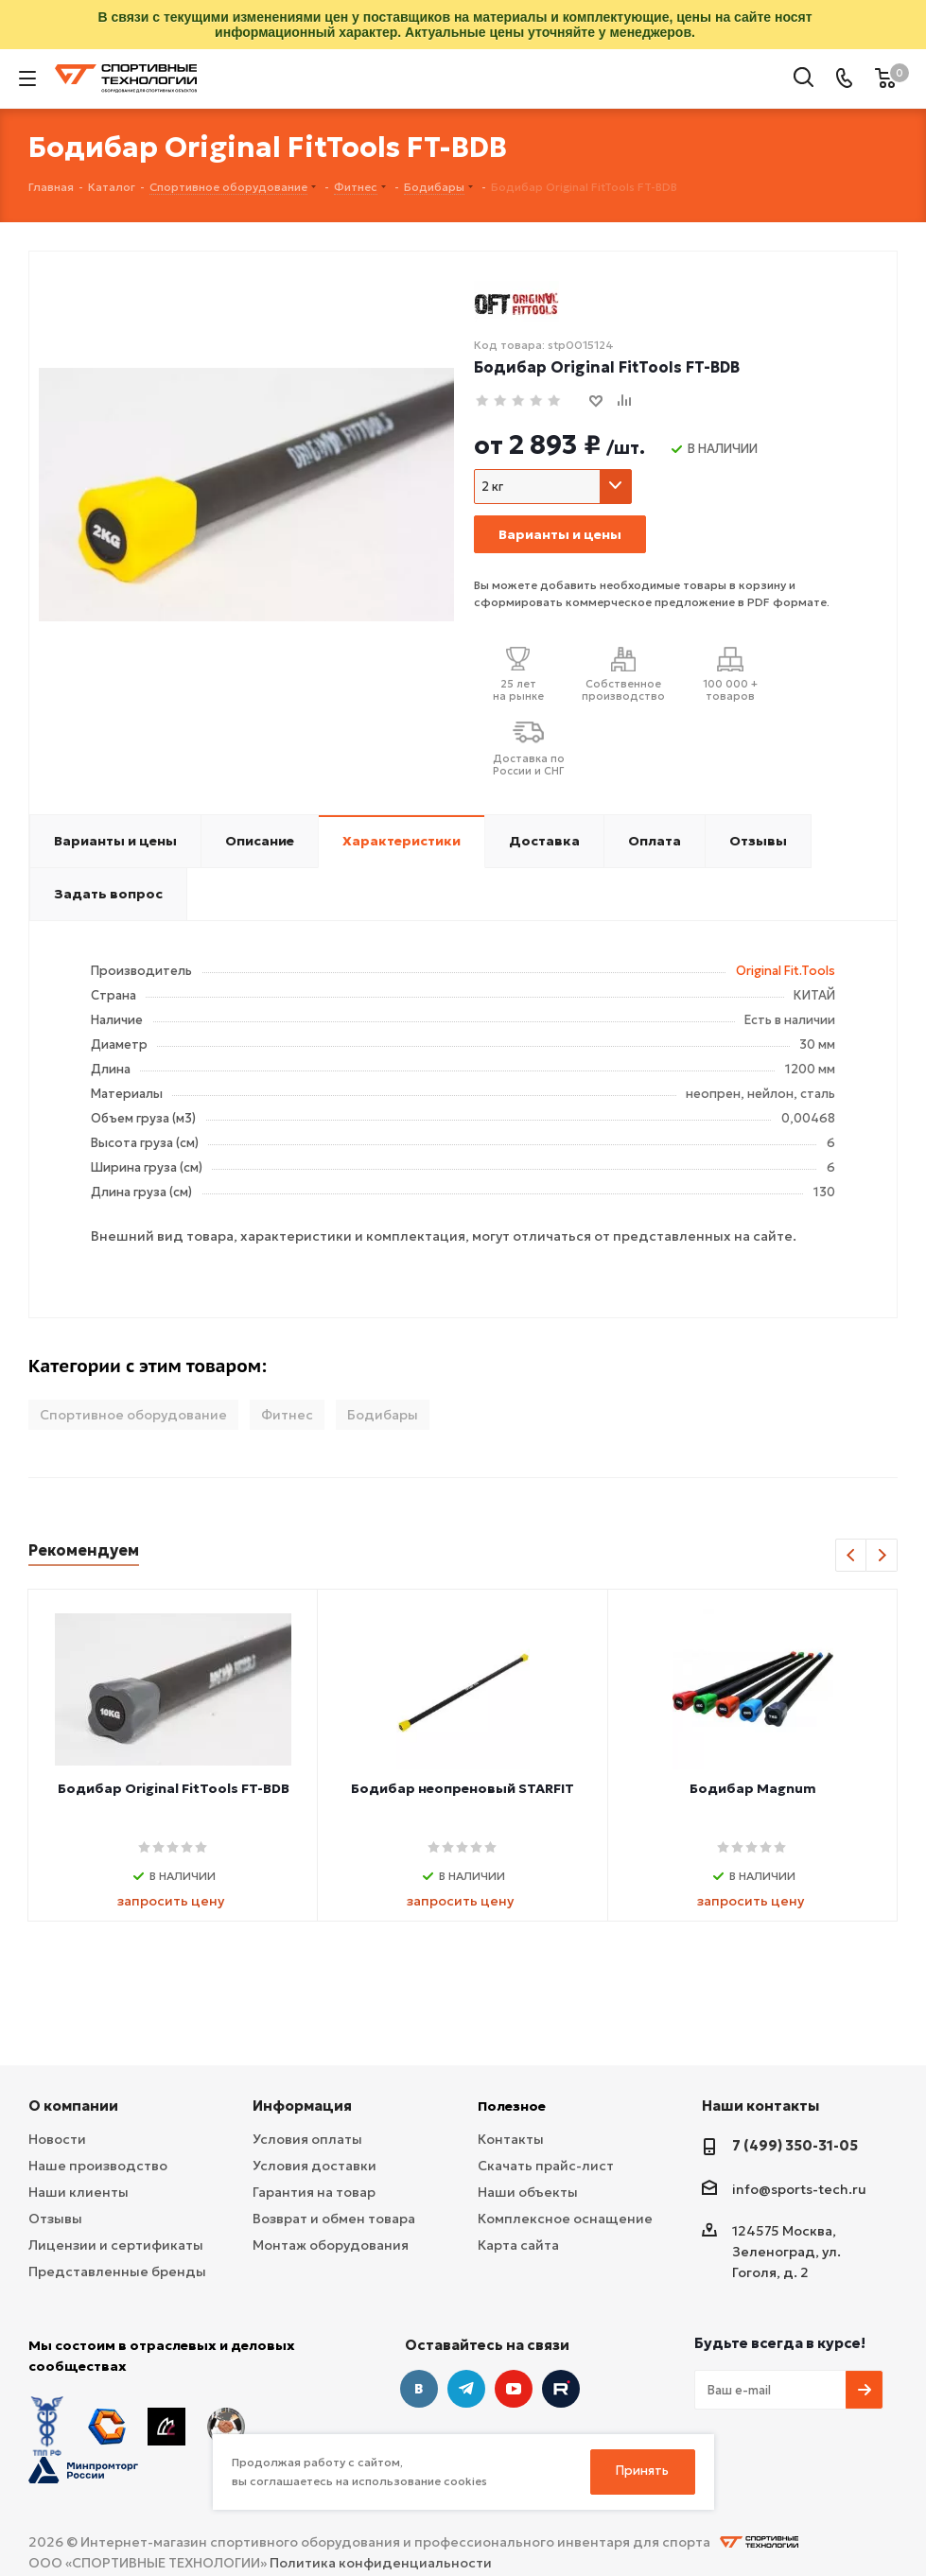 This screenshot has width=926, height=2576. What do you see at coordinates (785, 971) in the screenshot?
I see `Original Fit.Tools` at bounding box center [785, 971].